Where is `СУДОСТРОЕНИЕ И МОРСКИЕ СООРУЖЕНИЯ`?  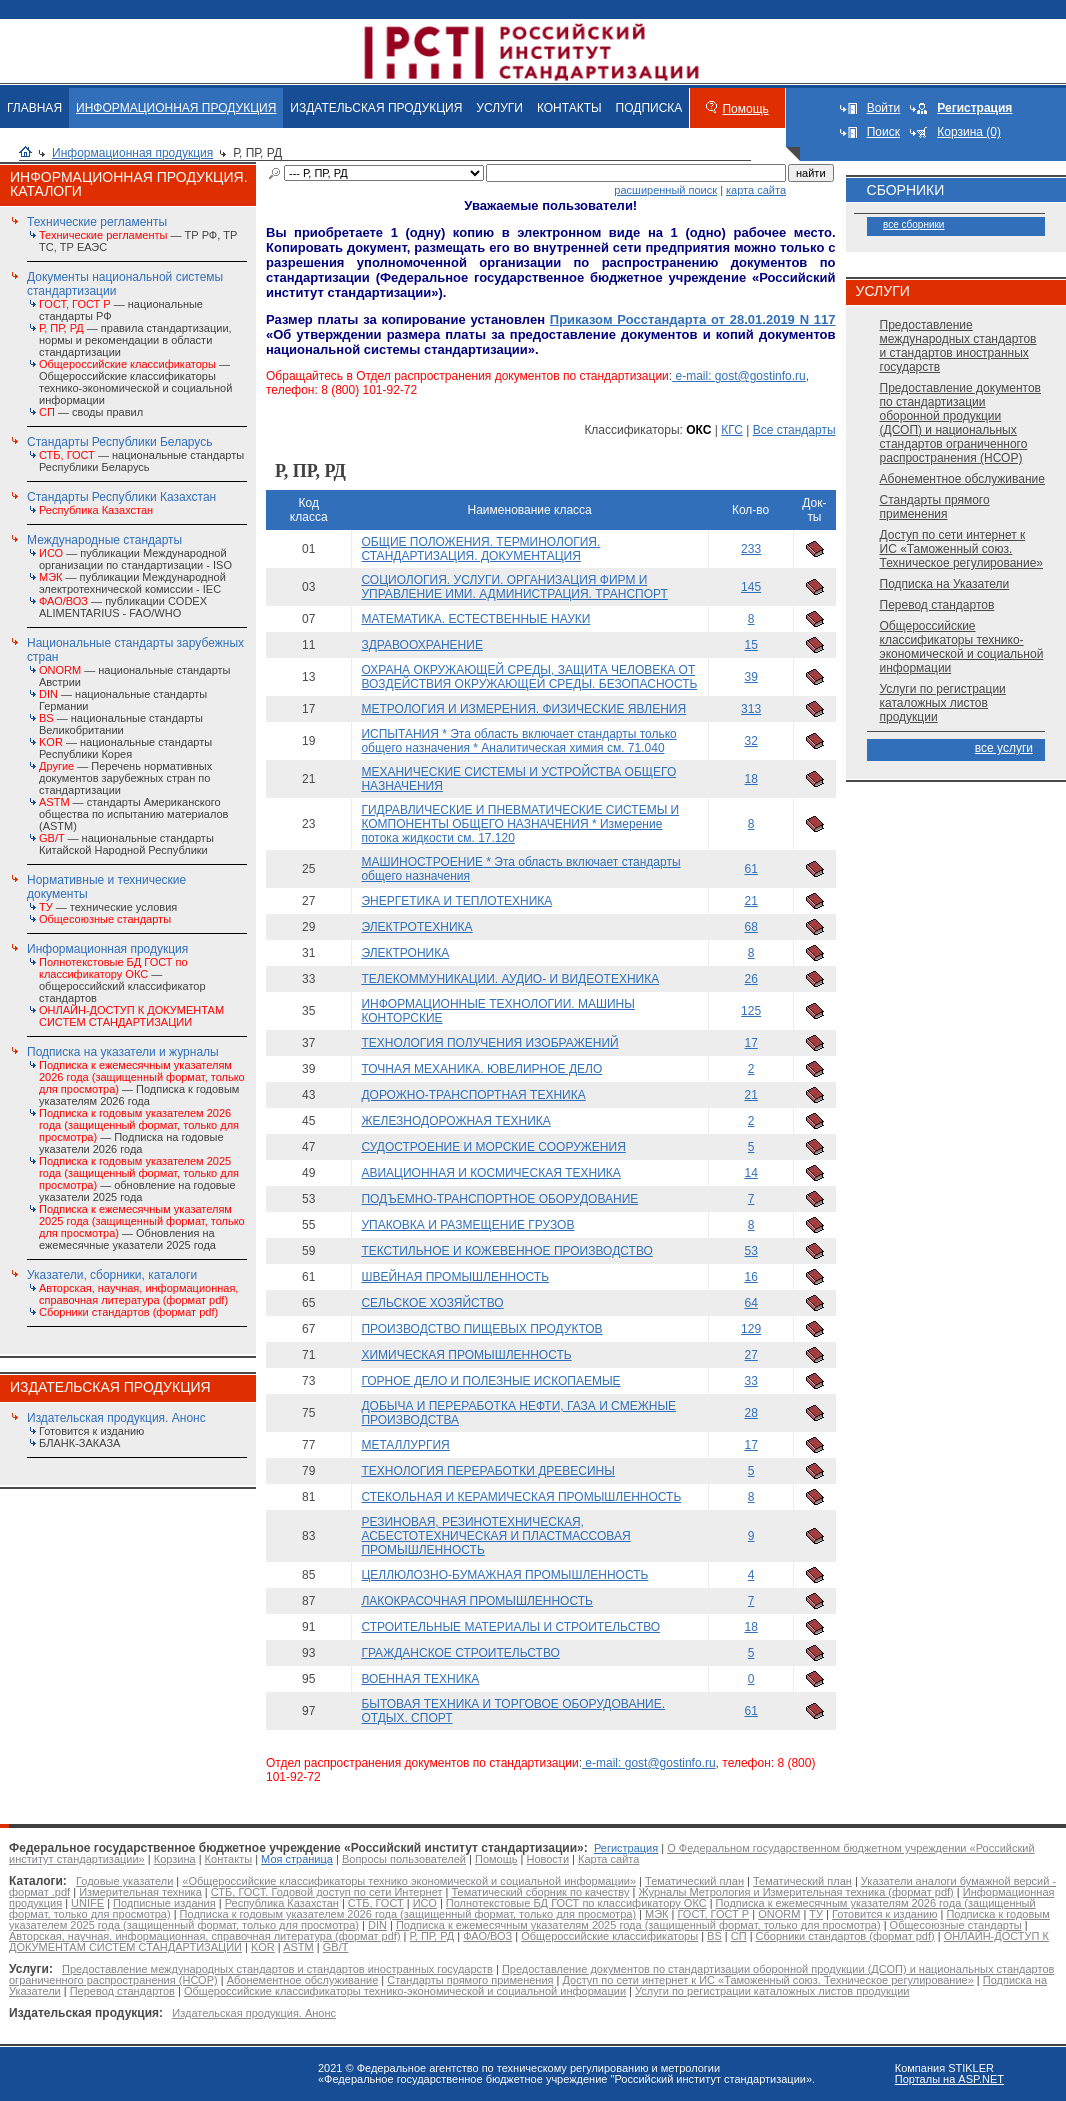
СУДОСТРОЕНИЕ И МОРСКИЕ СООРУЖЕНИЯ is located at coordinates (493, 1147).